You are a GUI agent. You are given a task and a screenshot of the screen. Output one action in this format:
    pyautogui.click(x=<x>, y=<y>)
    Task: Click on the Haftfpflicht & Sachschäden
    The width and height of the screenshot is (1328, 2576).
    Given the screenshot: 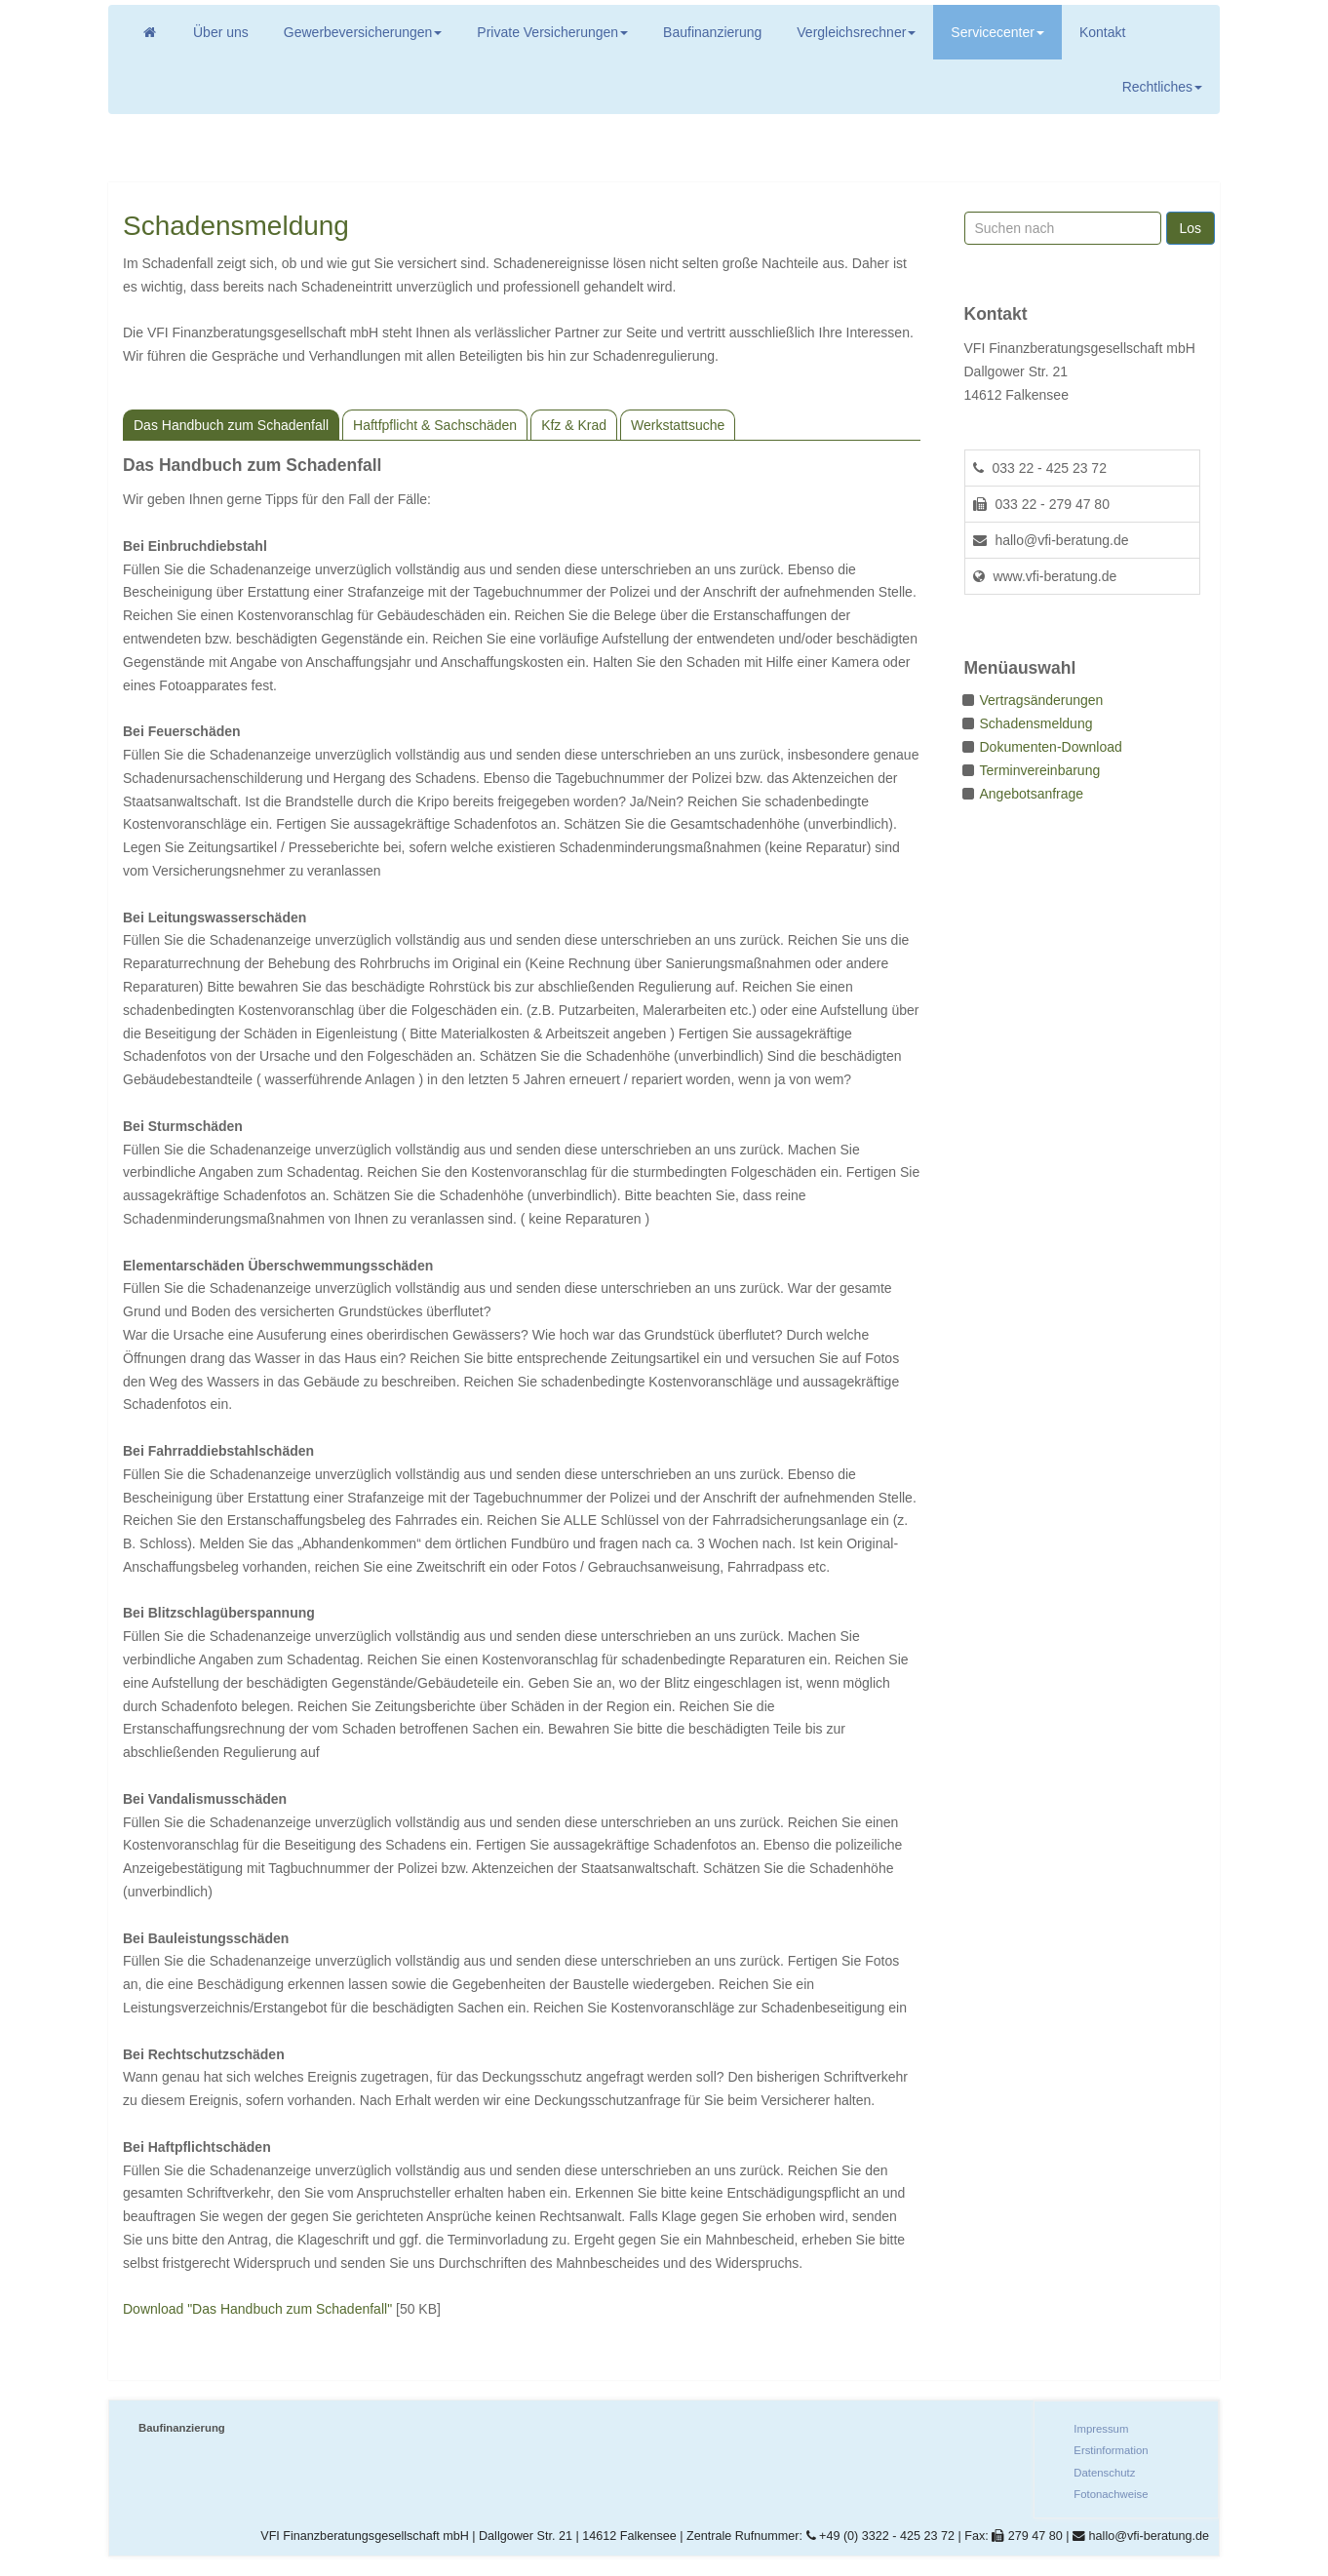 What is the action you would take?
    pyautogui.click(x=435, y=425)
    